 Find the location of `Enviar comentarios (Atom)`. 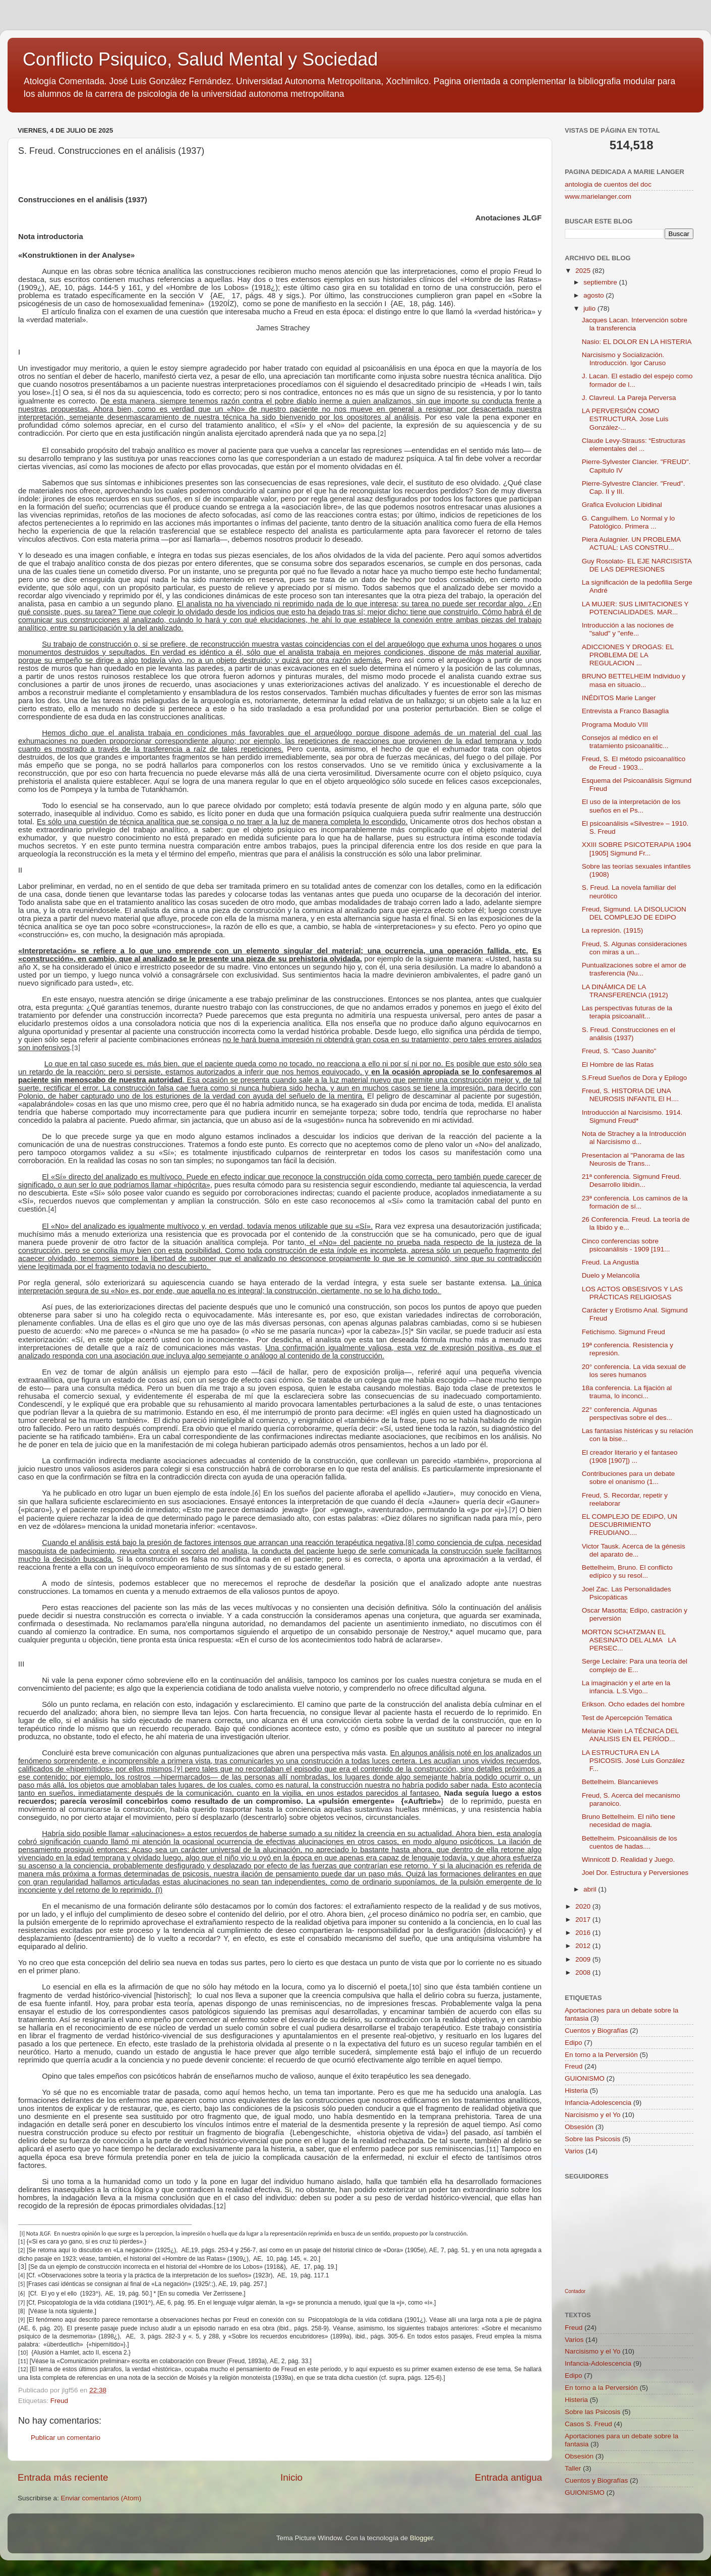

Enviar comentarios (Atom) is located at coordinates (101, 2498).